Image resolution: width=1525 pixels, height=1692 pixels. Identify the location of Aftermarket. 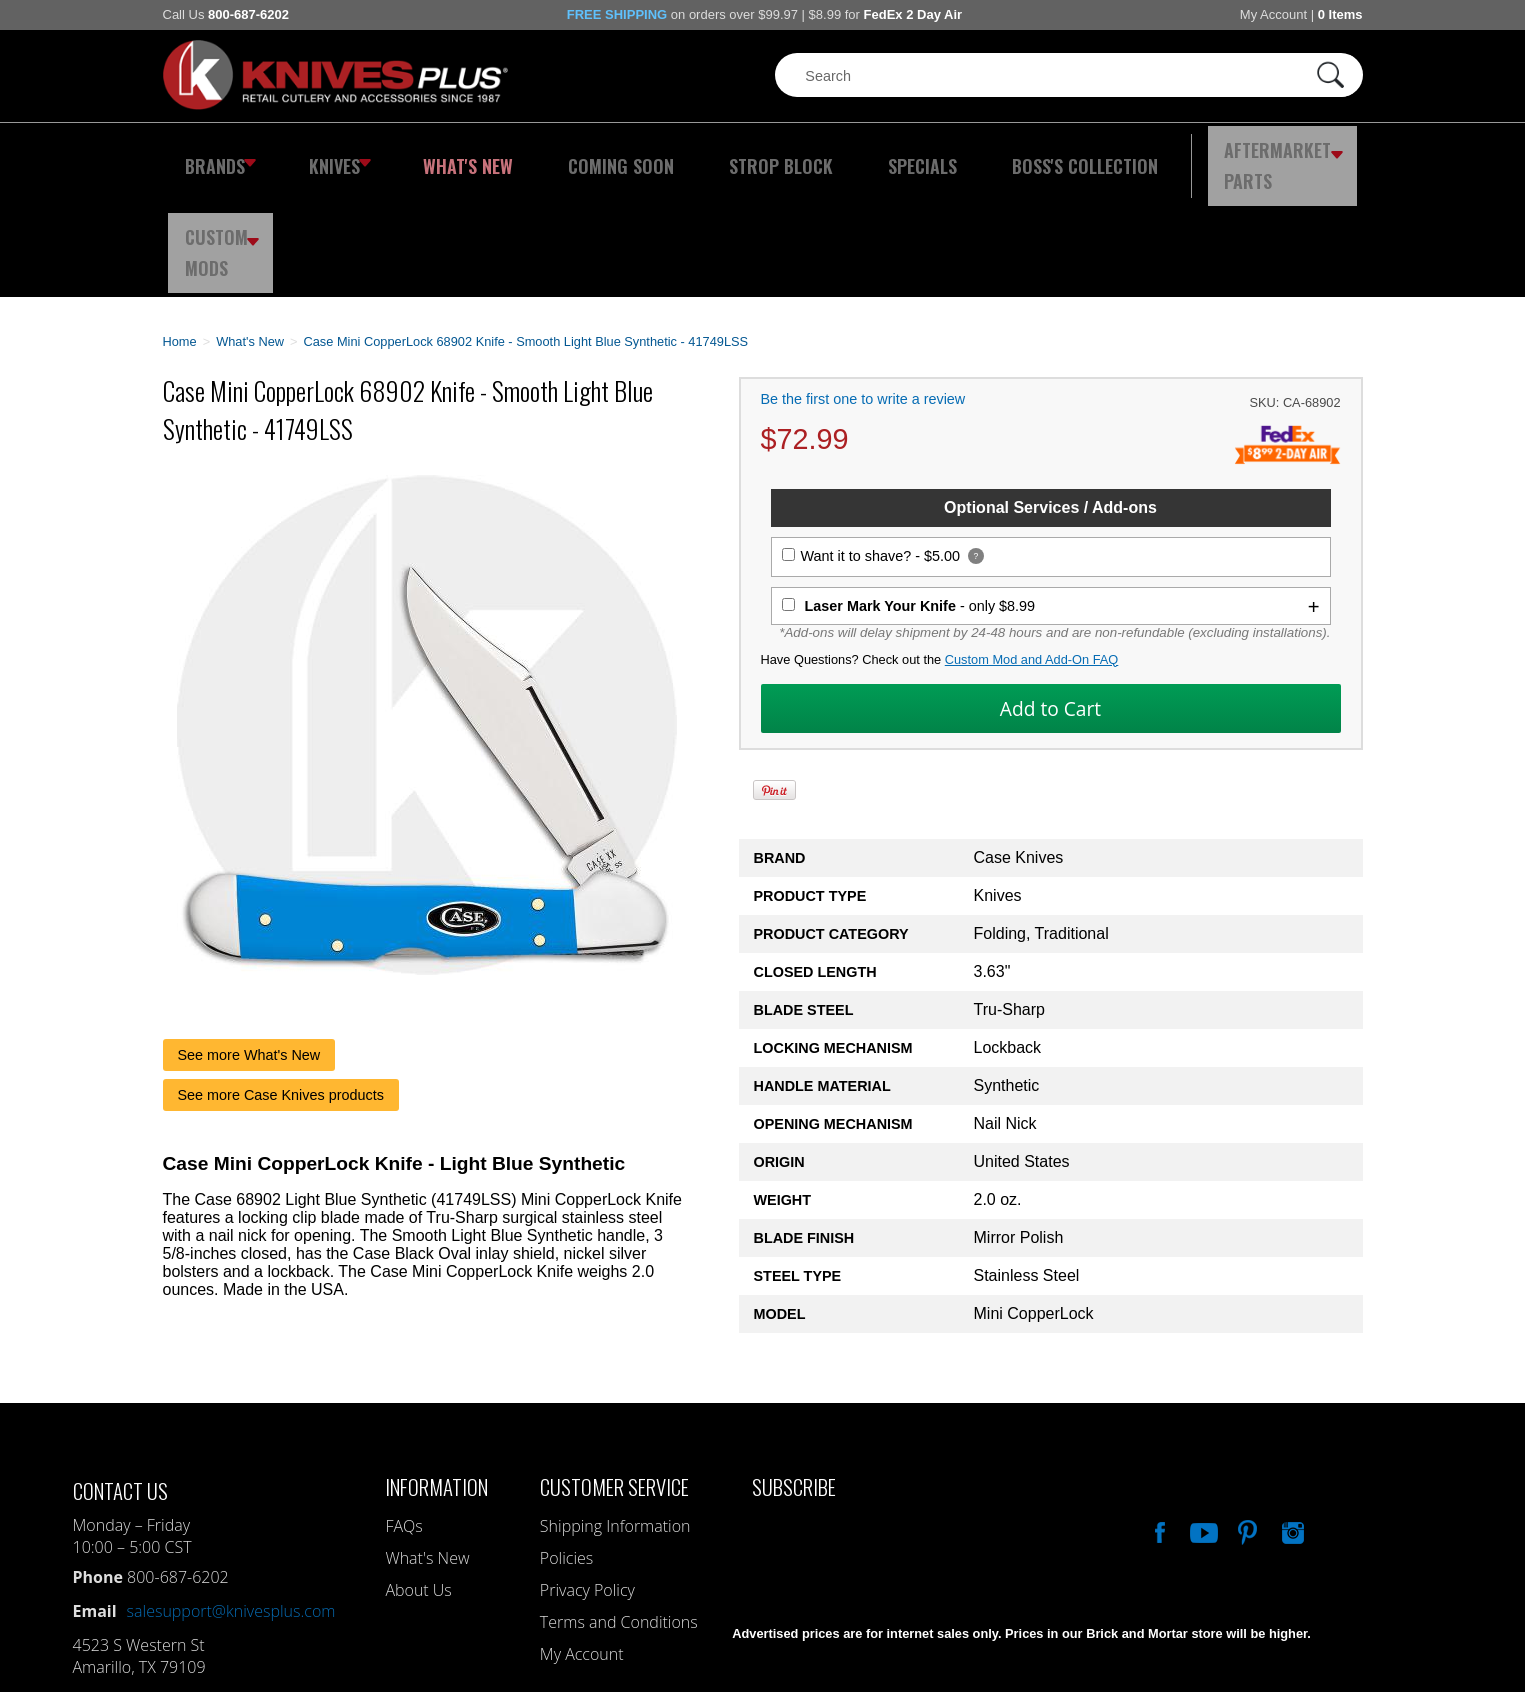
(1167, 155).